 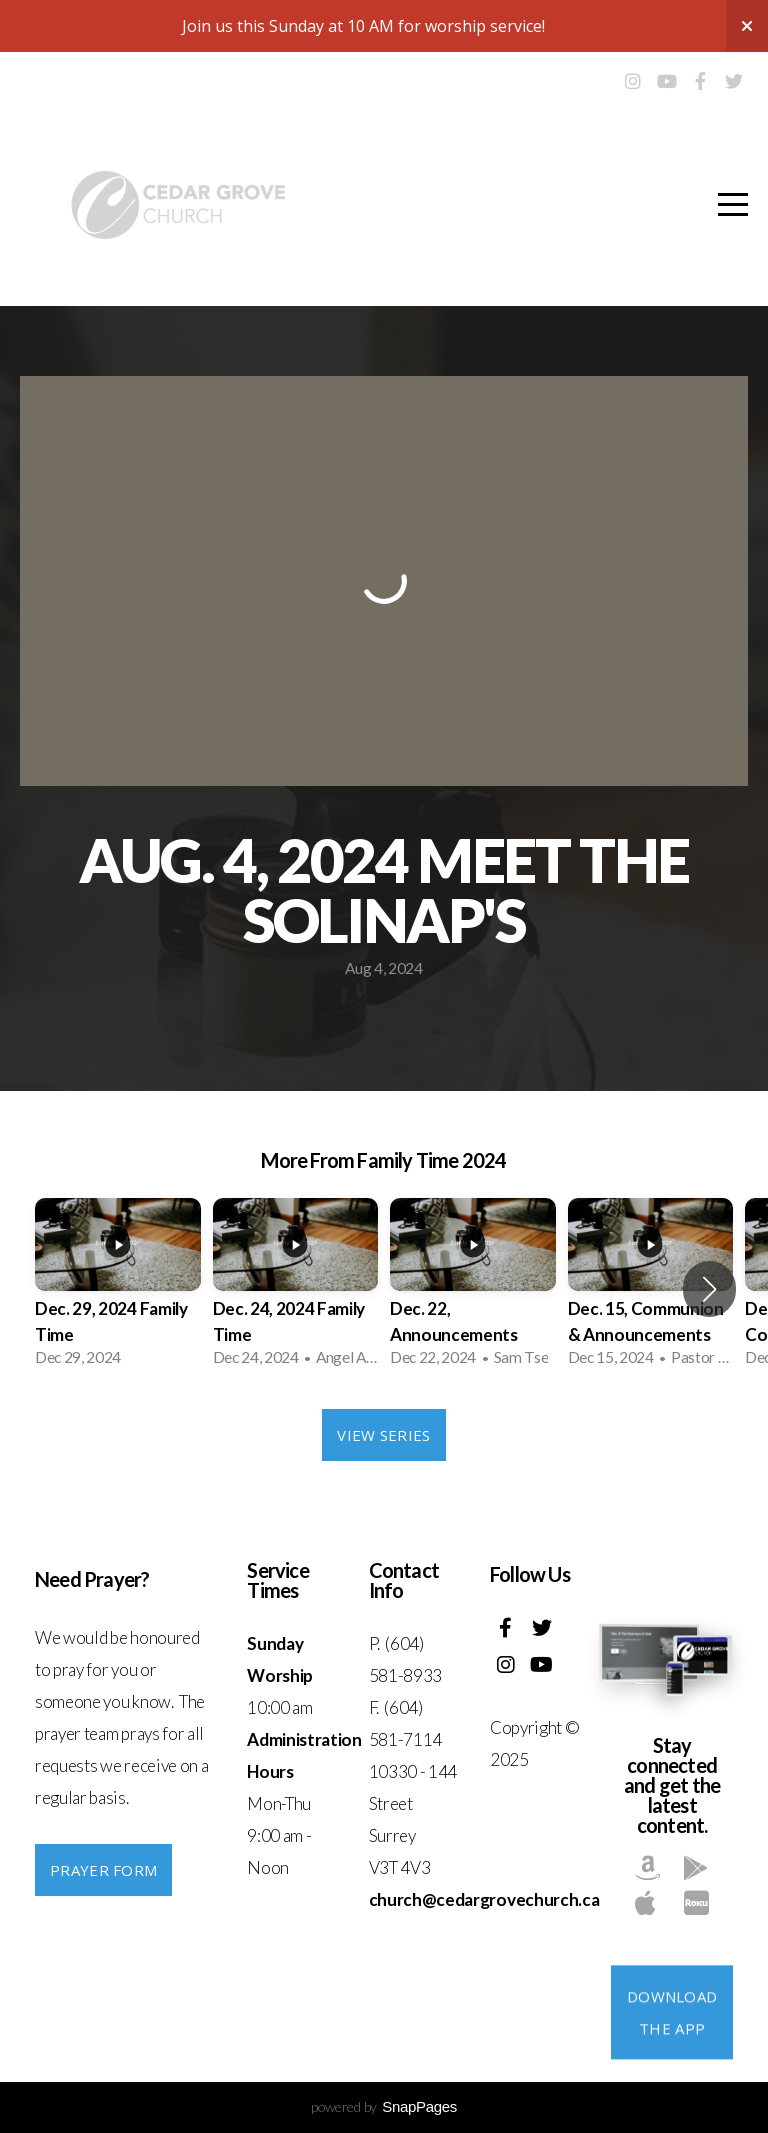 I want to click on powered by, so click(x=384, y=2106).